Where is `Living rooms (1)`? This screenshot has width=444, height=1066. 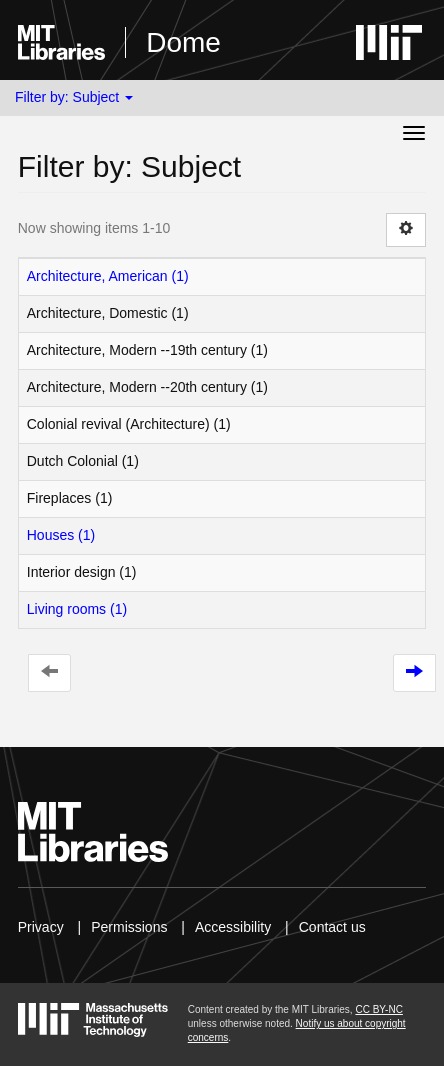 Living rooms (1) is located at coordinates (77, 609).